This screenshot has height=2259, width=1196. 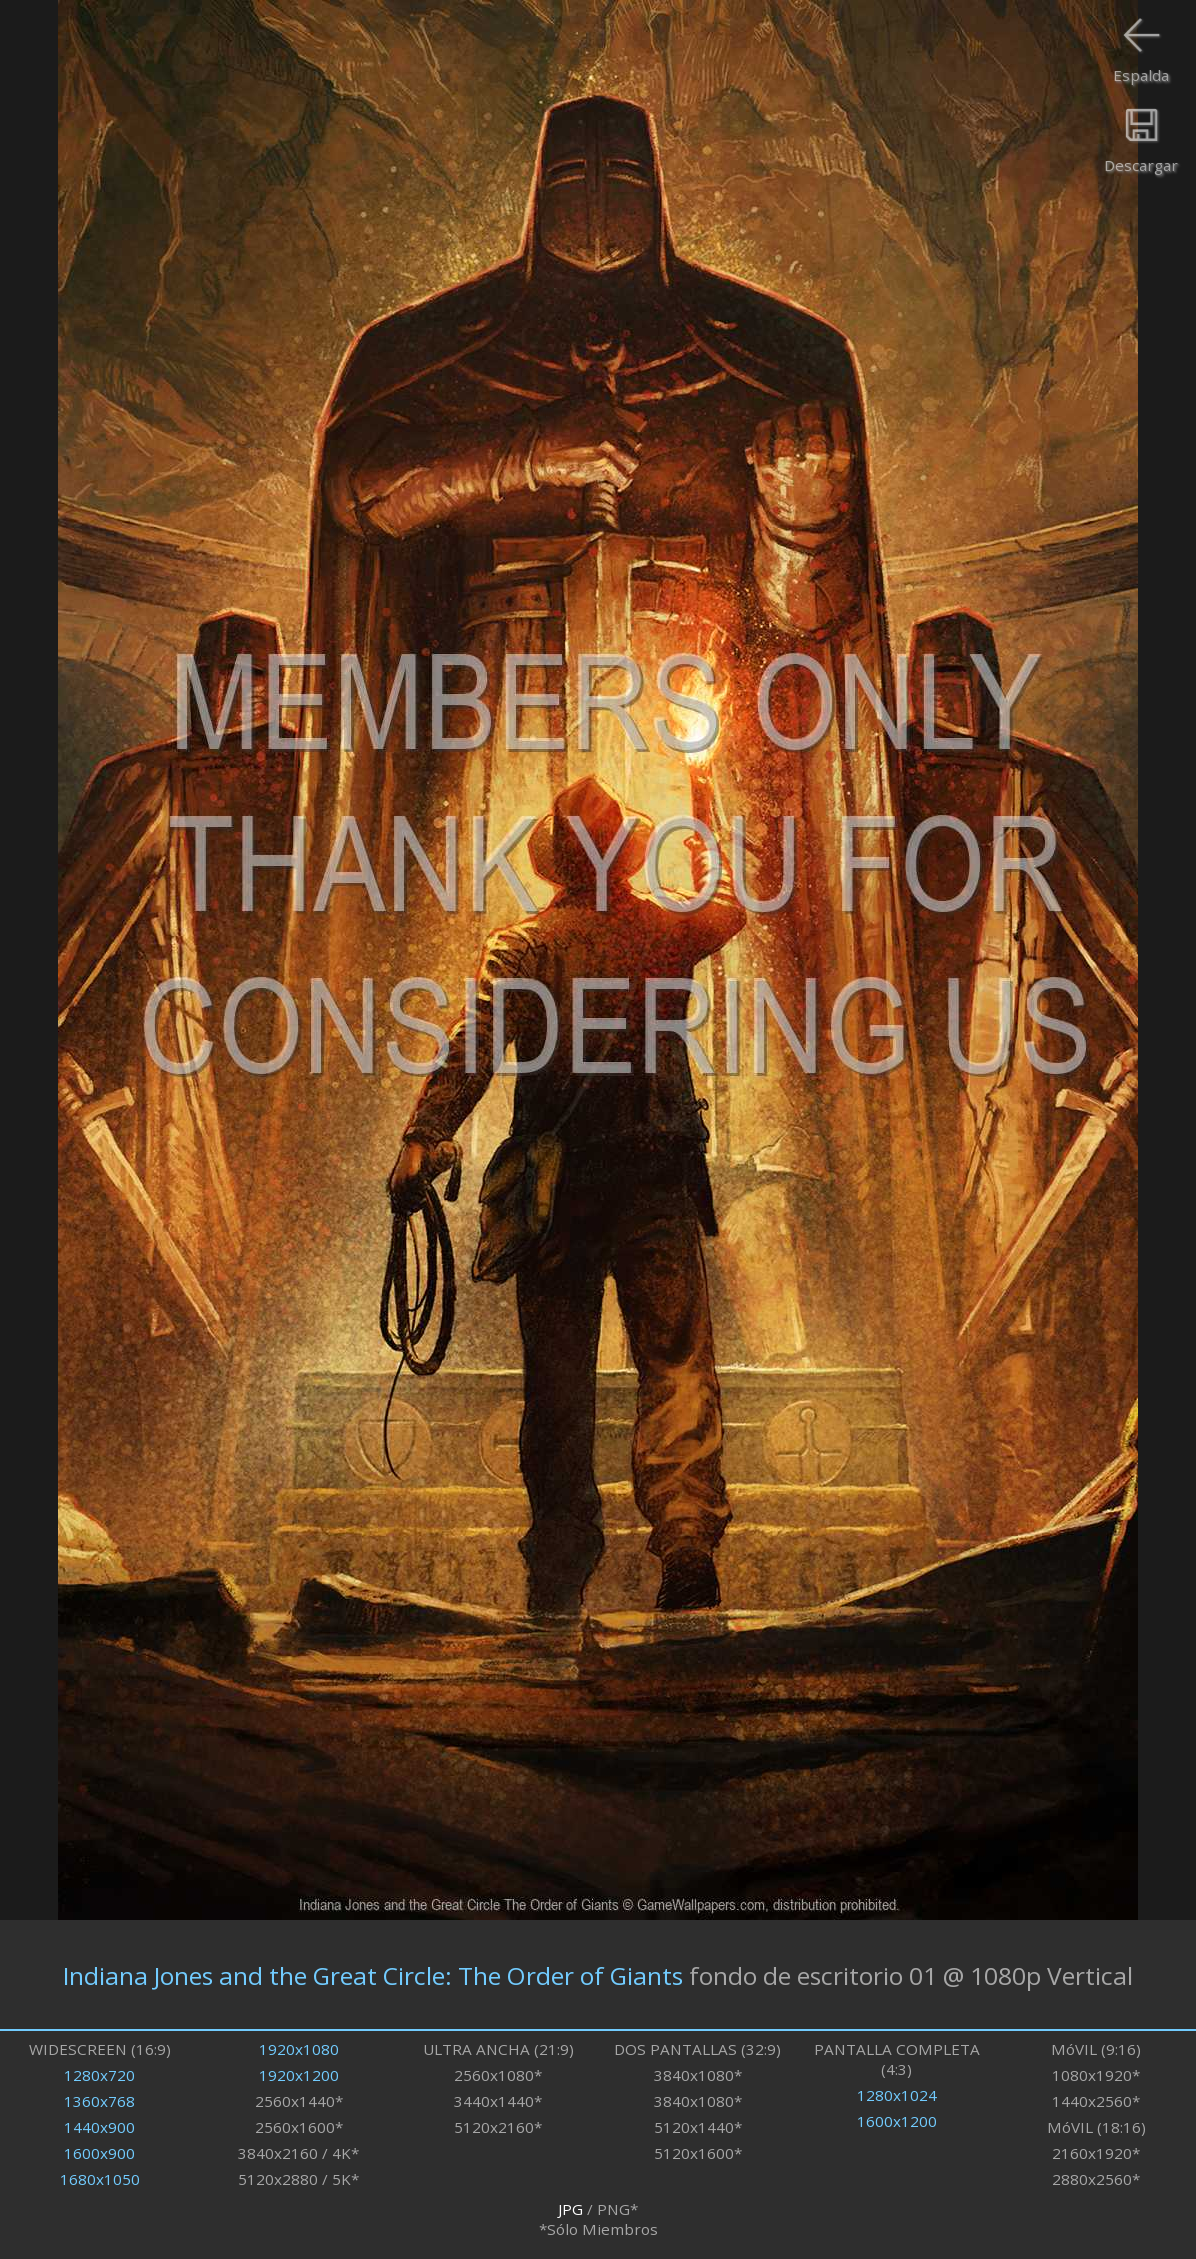 I want to click on 1600x1200, so click(x=897, y=2121).